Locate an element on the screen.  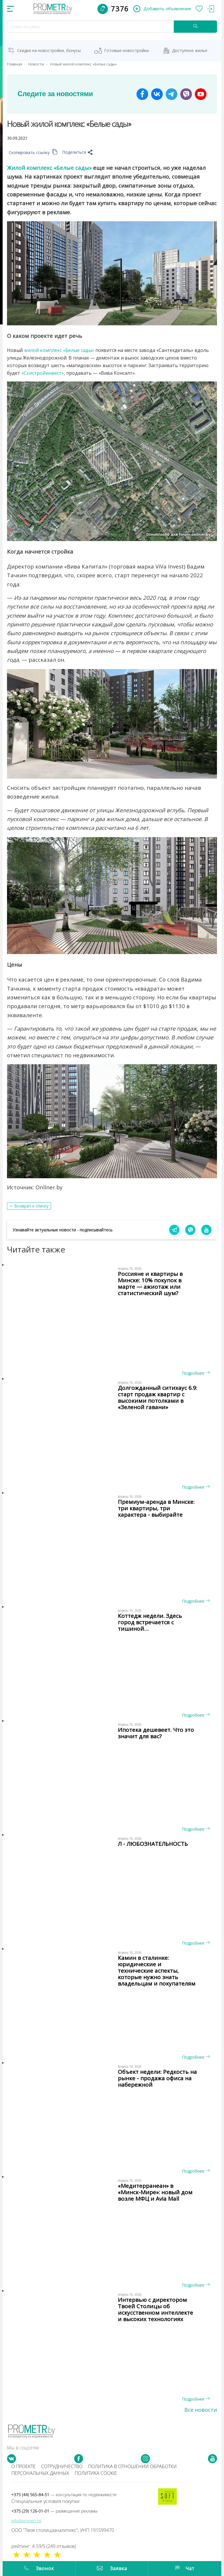
Жилой комплекс «Белые сады» is located at coordinates (49, 167).